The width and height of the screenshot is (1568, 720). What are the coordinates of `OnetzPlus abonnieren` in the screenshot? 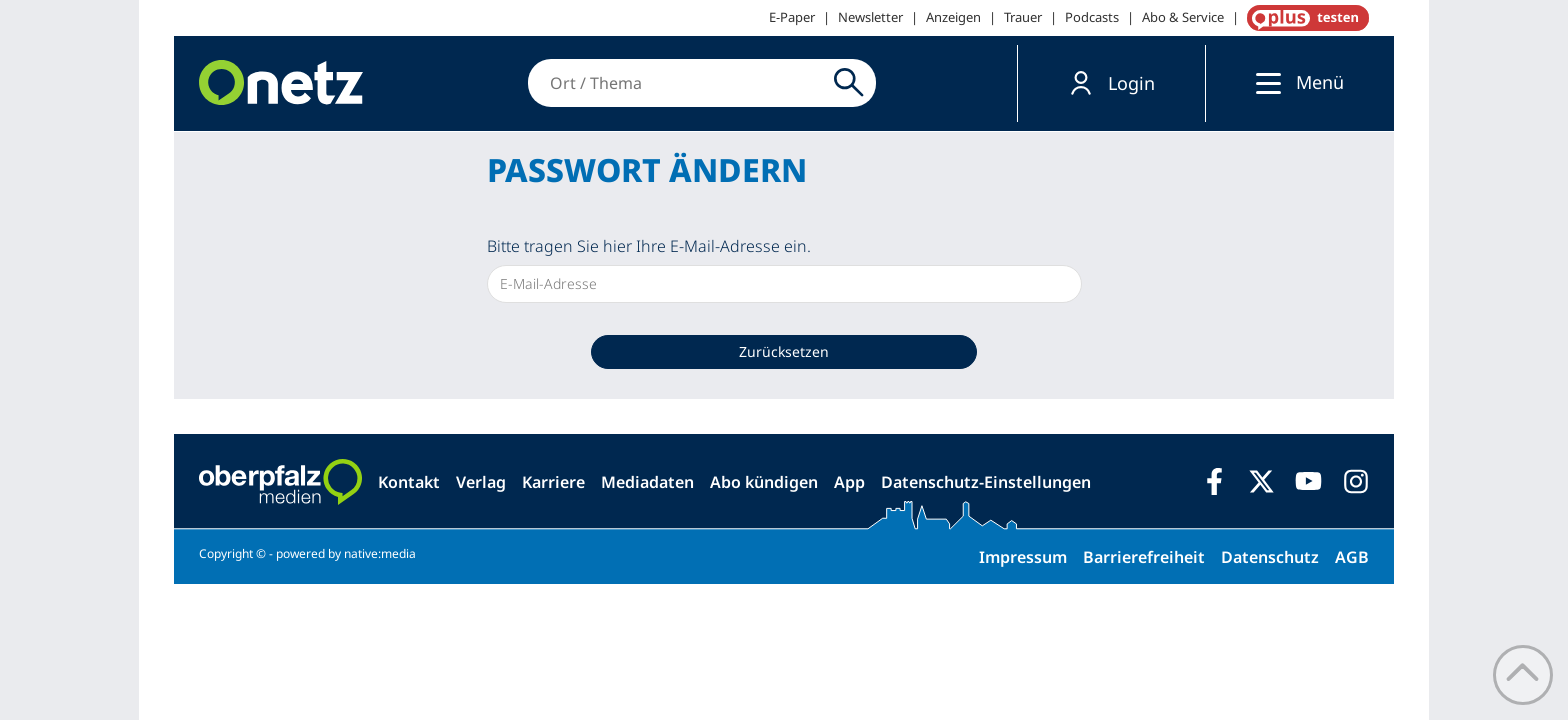 It's located at (1304, 18).